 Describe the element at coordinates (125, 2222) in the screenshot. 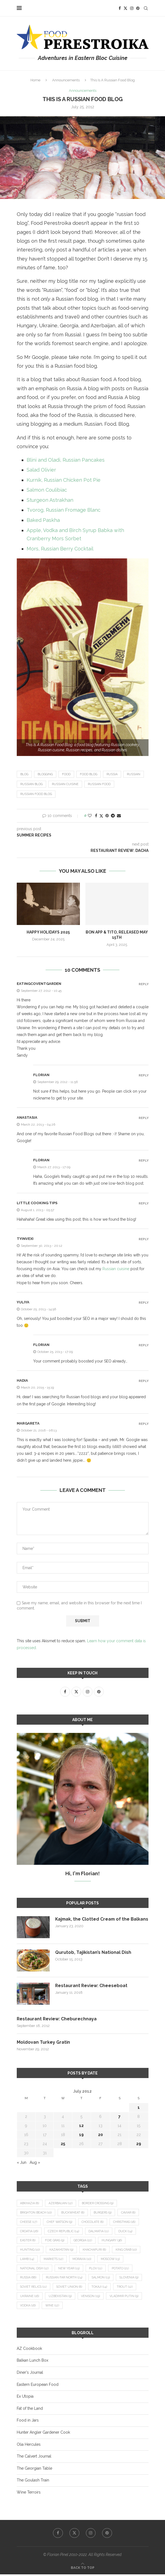

I see `Christmas [Christmas (18 items)]` at that location.